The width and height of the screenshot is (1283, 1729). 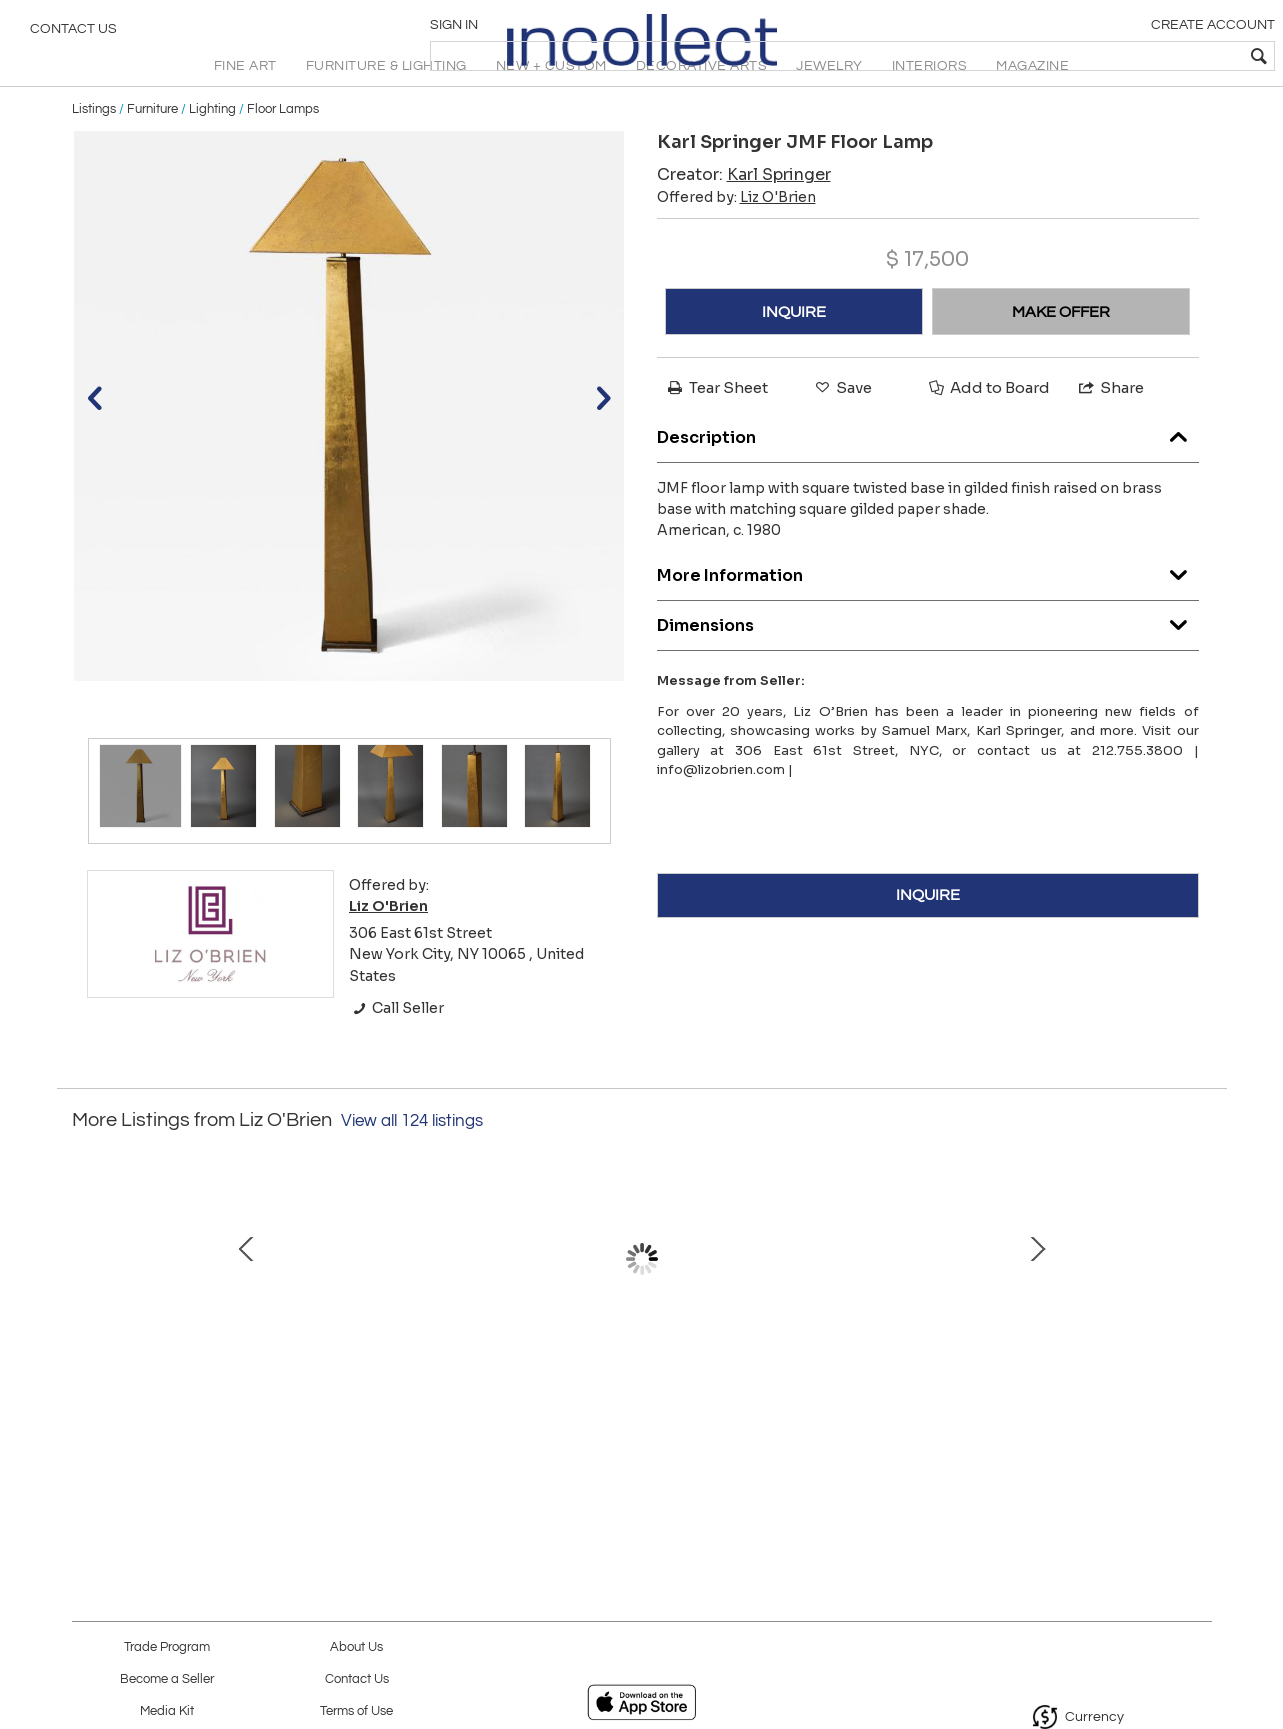 I want to click on Furniture, so click(x=152, y=152).